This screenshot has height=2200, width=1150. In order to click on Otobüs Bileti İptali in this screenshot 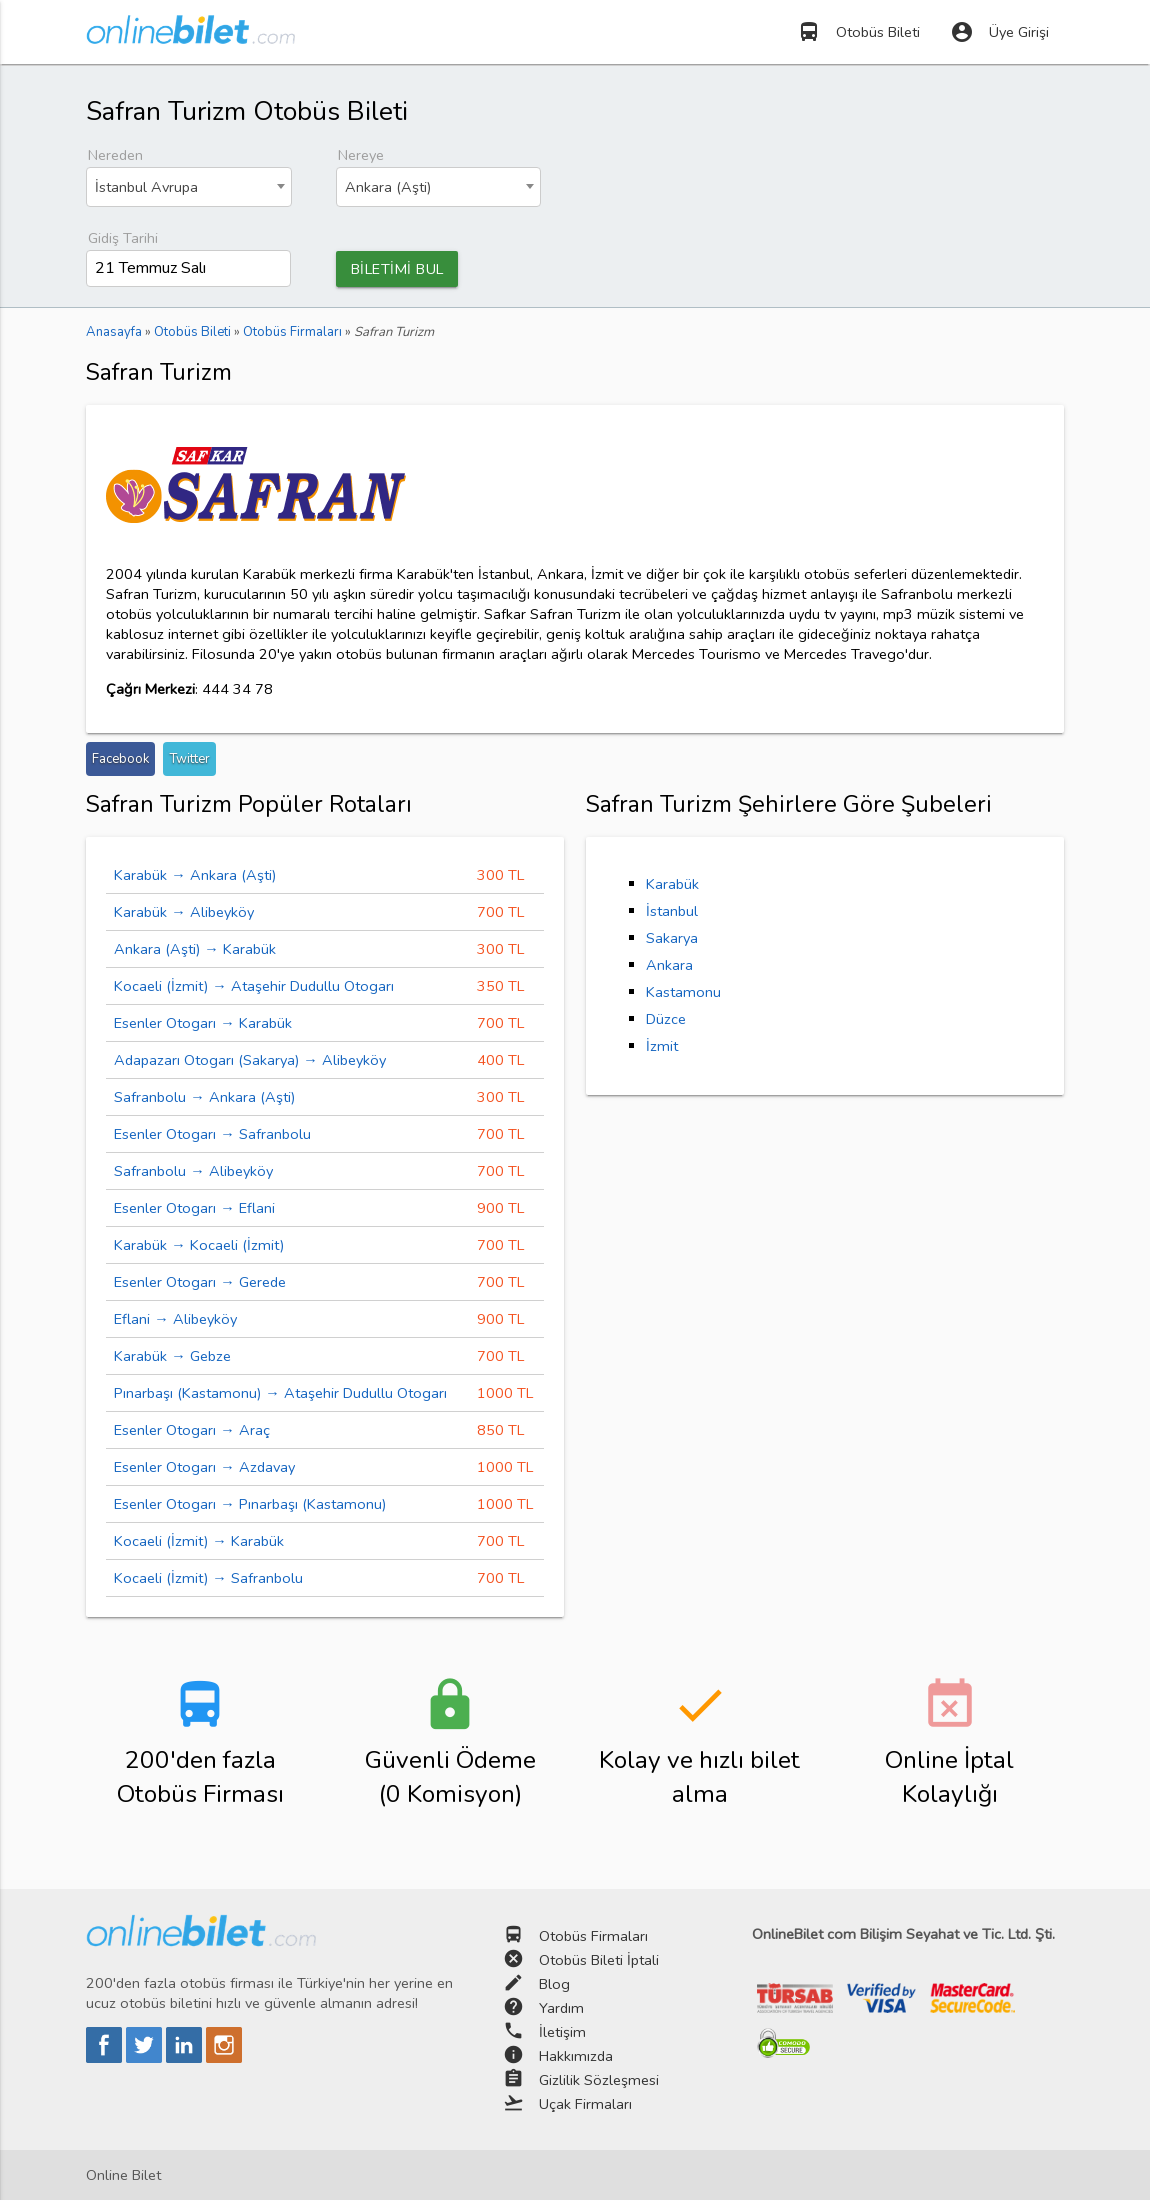, I will do `click(599, 1960)`.